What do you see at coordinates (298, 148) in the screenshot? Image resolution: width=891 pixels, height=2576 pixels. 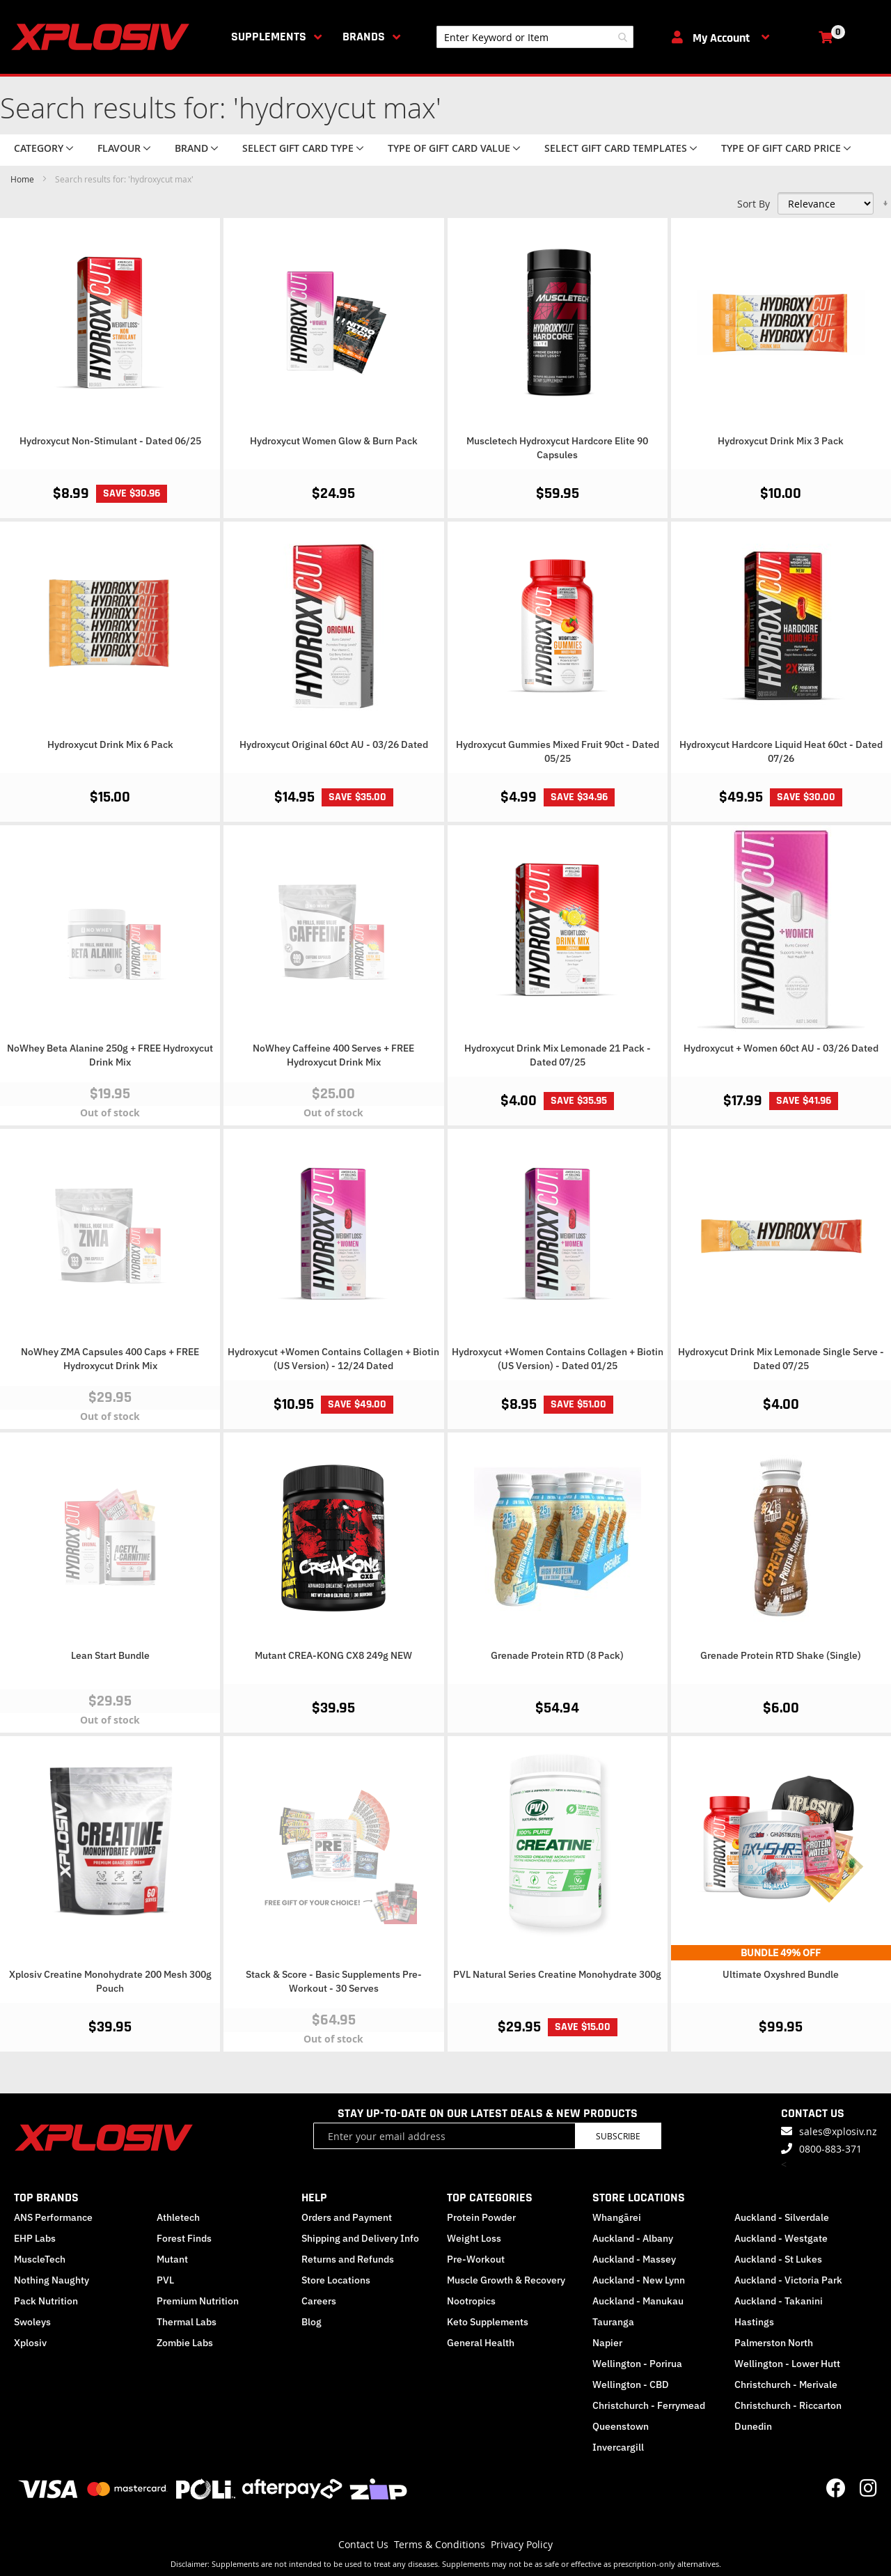 I see `Select Gift Card Type [tab]` at bounding box center [298, 148].